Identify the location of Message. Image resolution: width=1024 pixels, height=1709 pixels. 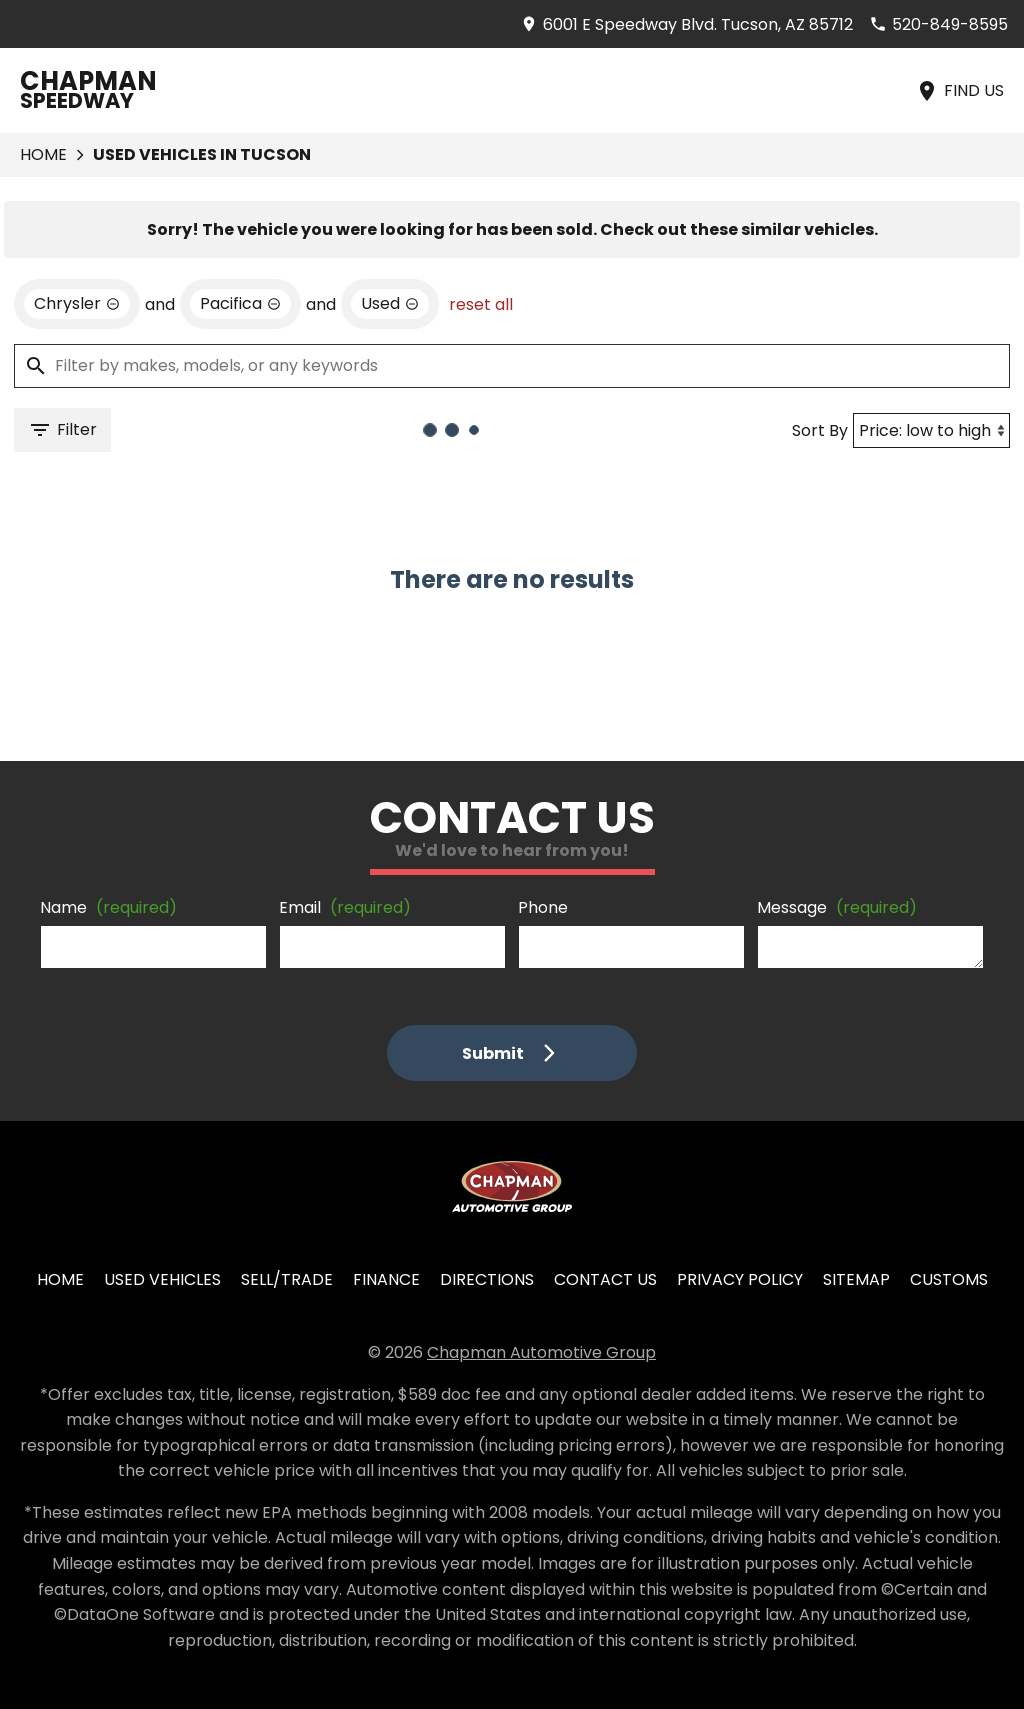
(837, 907).